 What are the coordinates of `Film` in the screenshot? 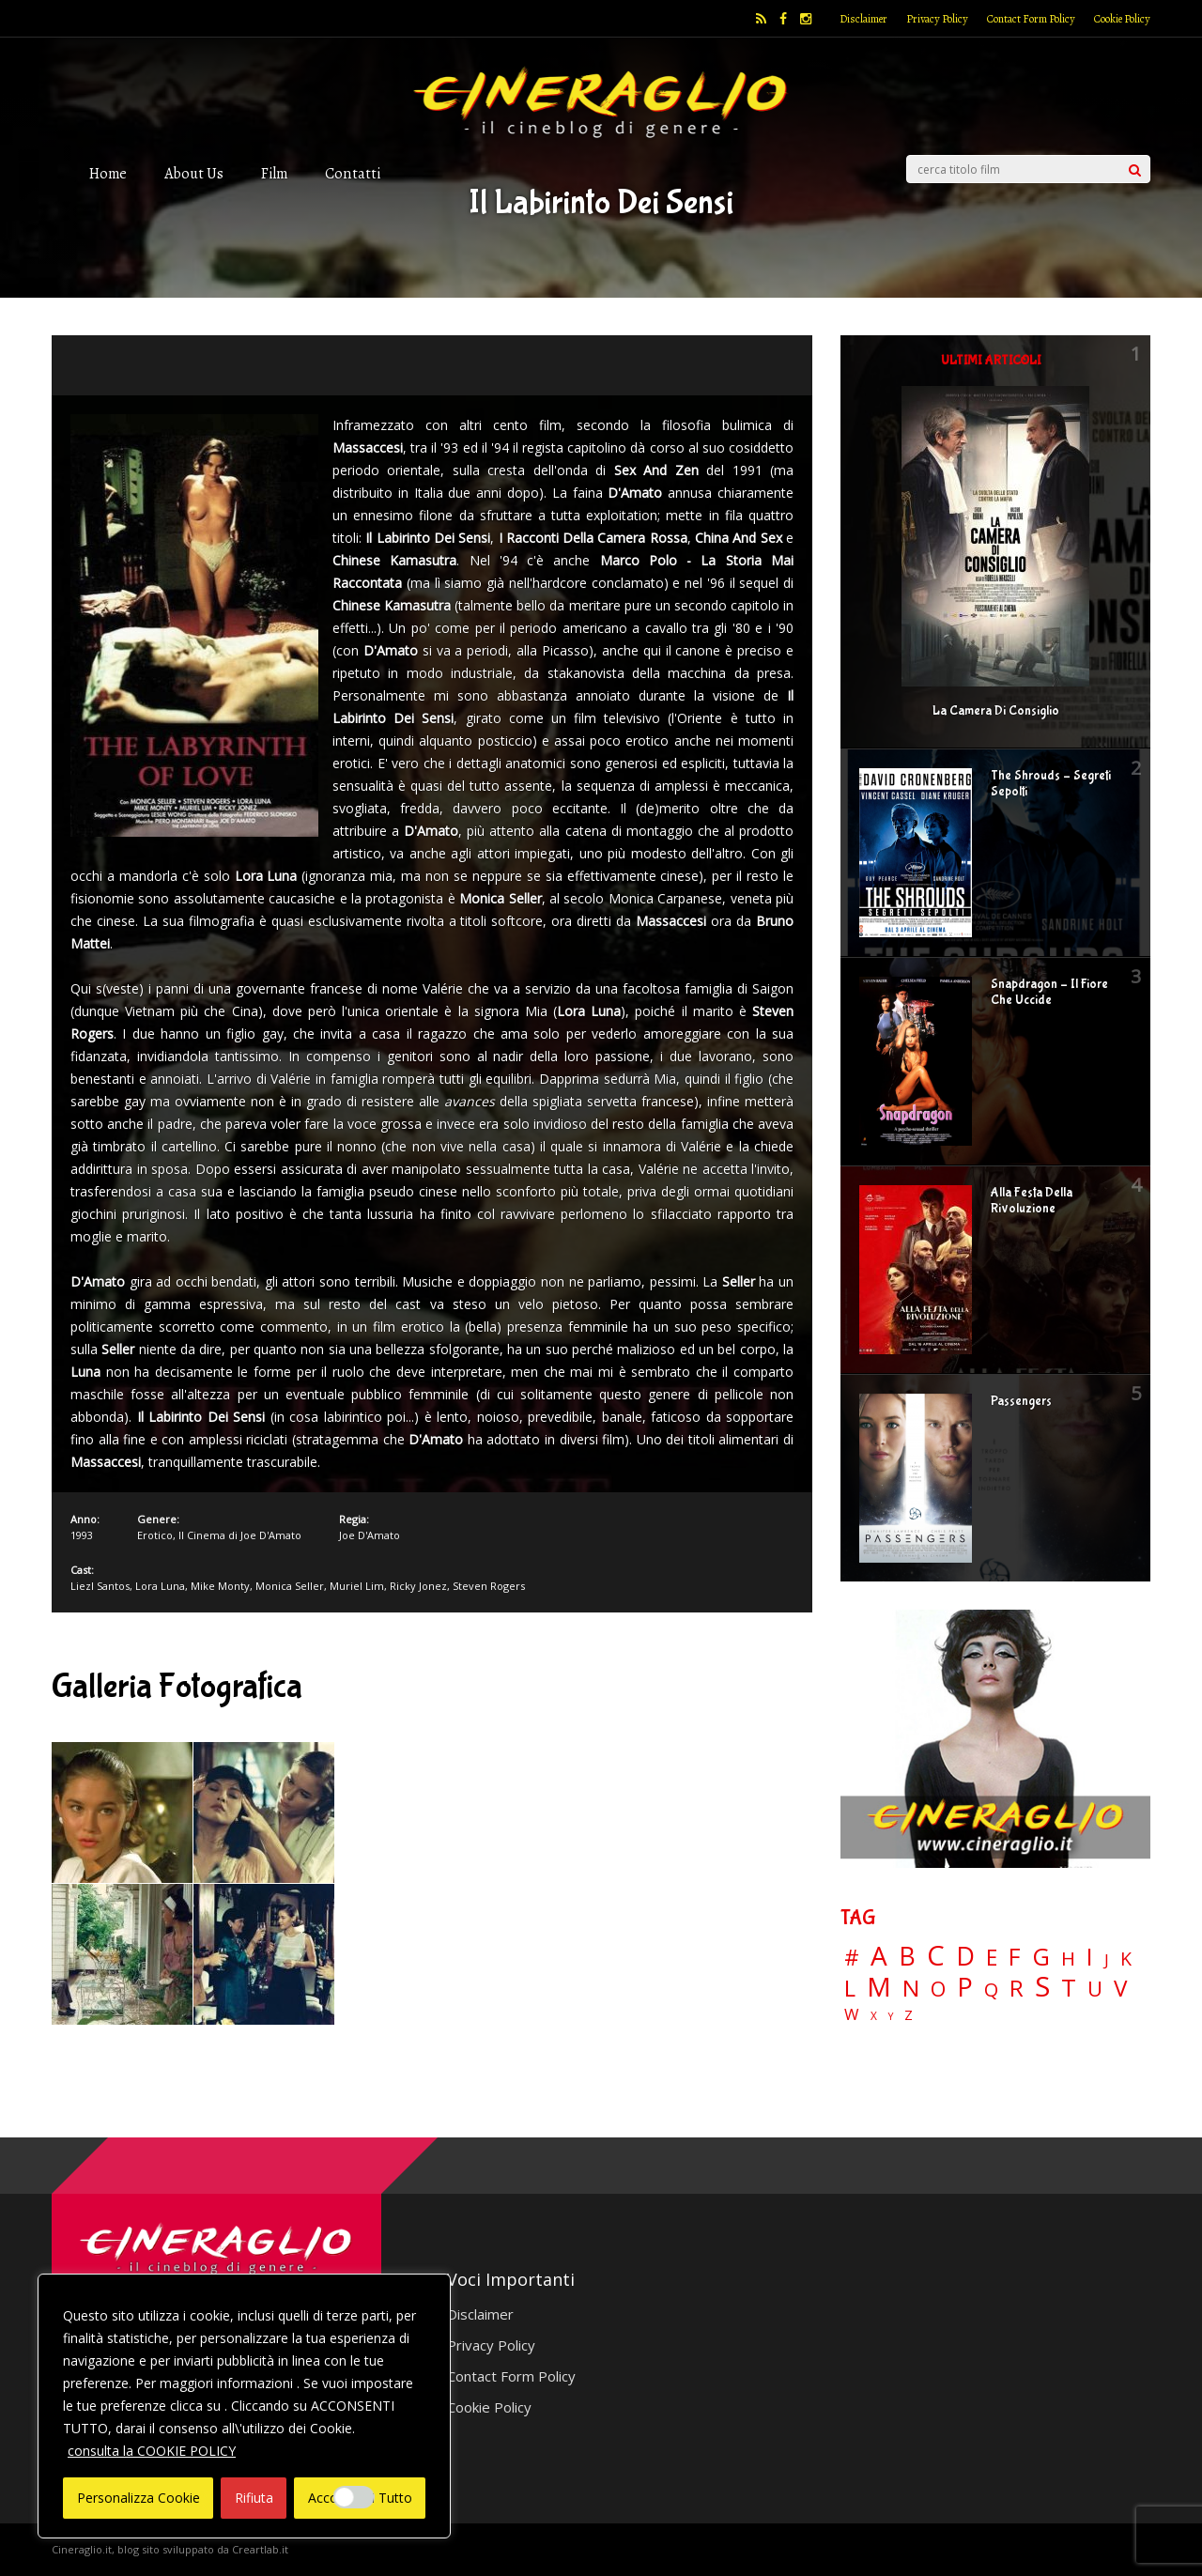 It's located at (274, 173).